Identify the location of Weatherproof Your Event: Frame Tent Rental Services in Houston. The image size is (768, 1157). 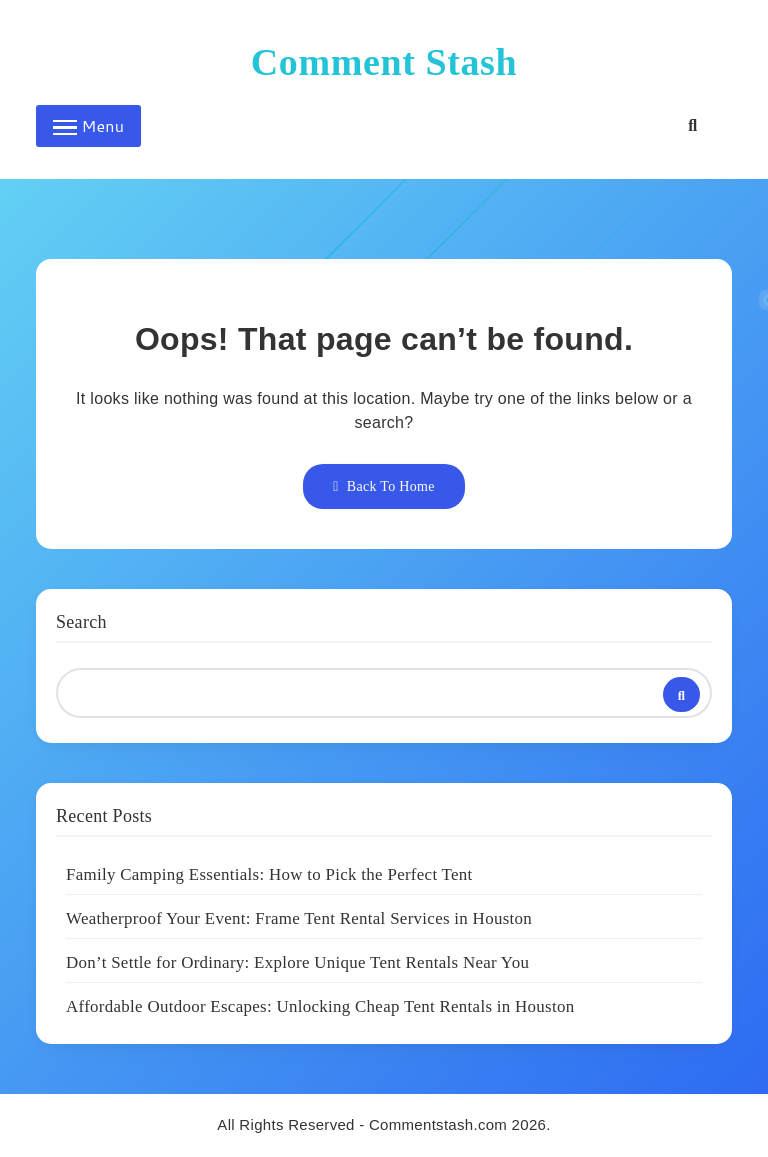
(299, 918).